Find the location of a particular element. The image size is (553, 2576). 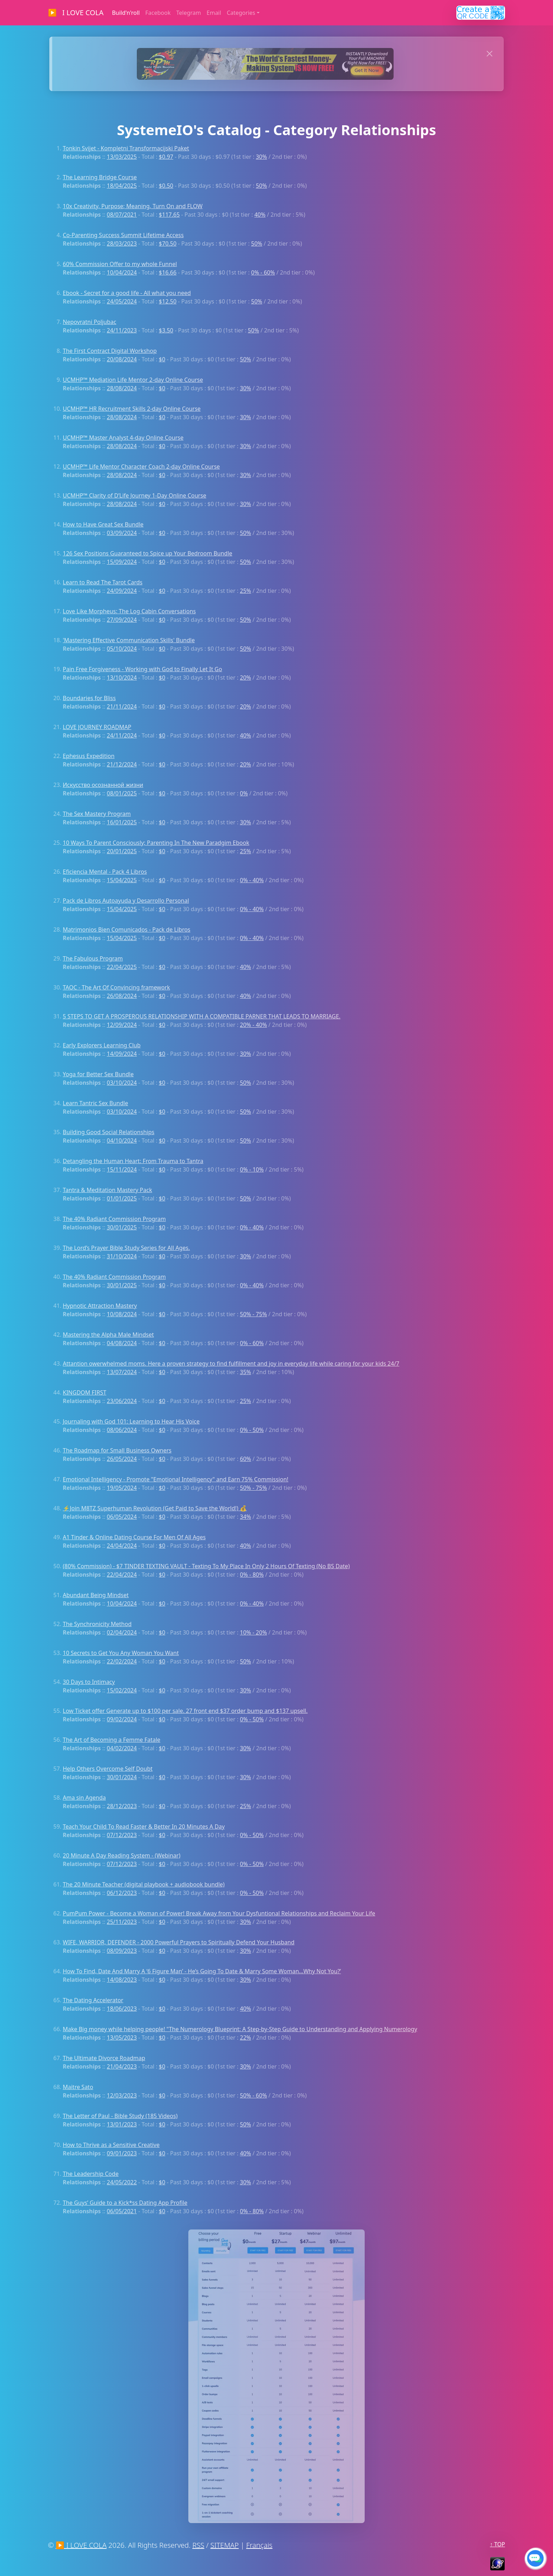

The Learning Bridge Course is located at coordinates (100, 177).